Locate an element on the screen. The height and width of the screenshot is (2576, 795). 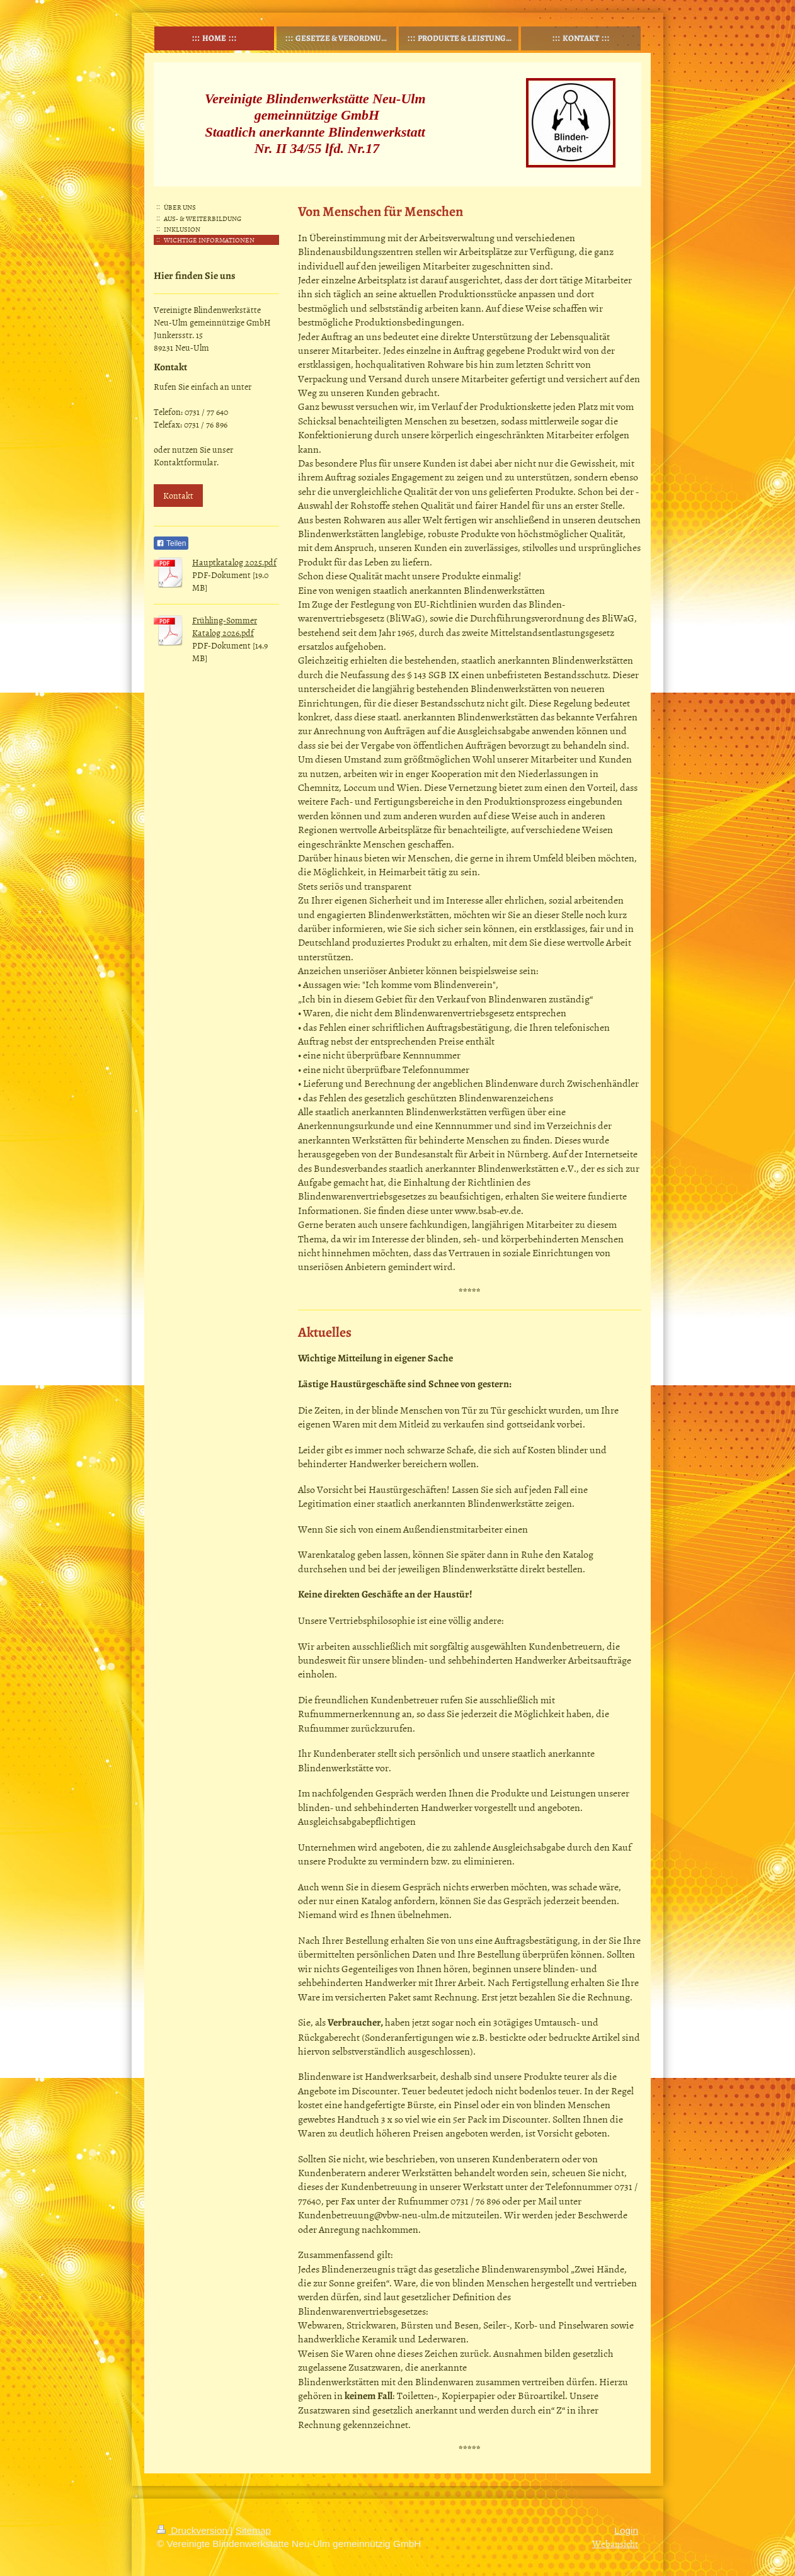
Frühling-Sommer Katalog 2026.pdf is located at coordinates (224, 626).